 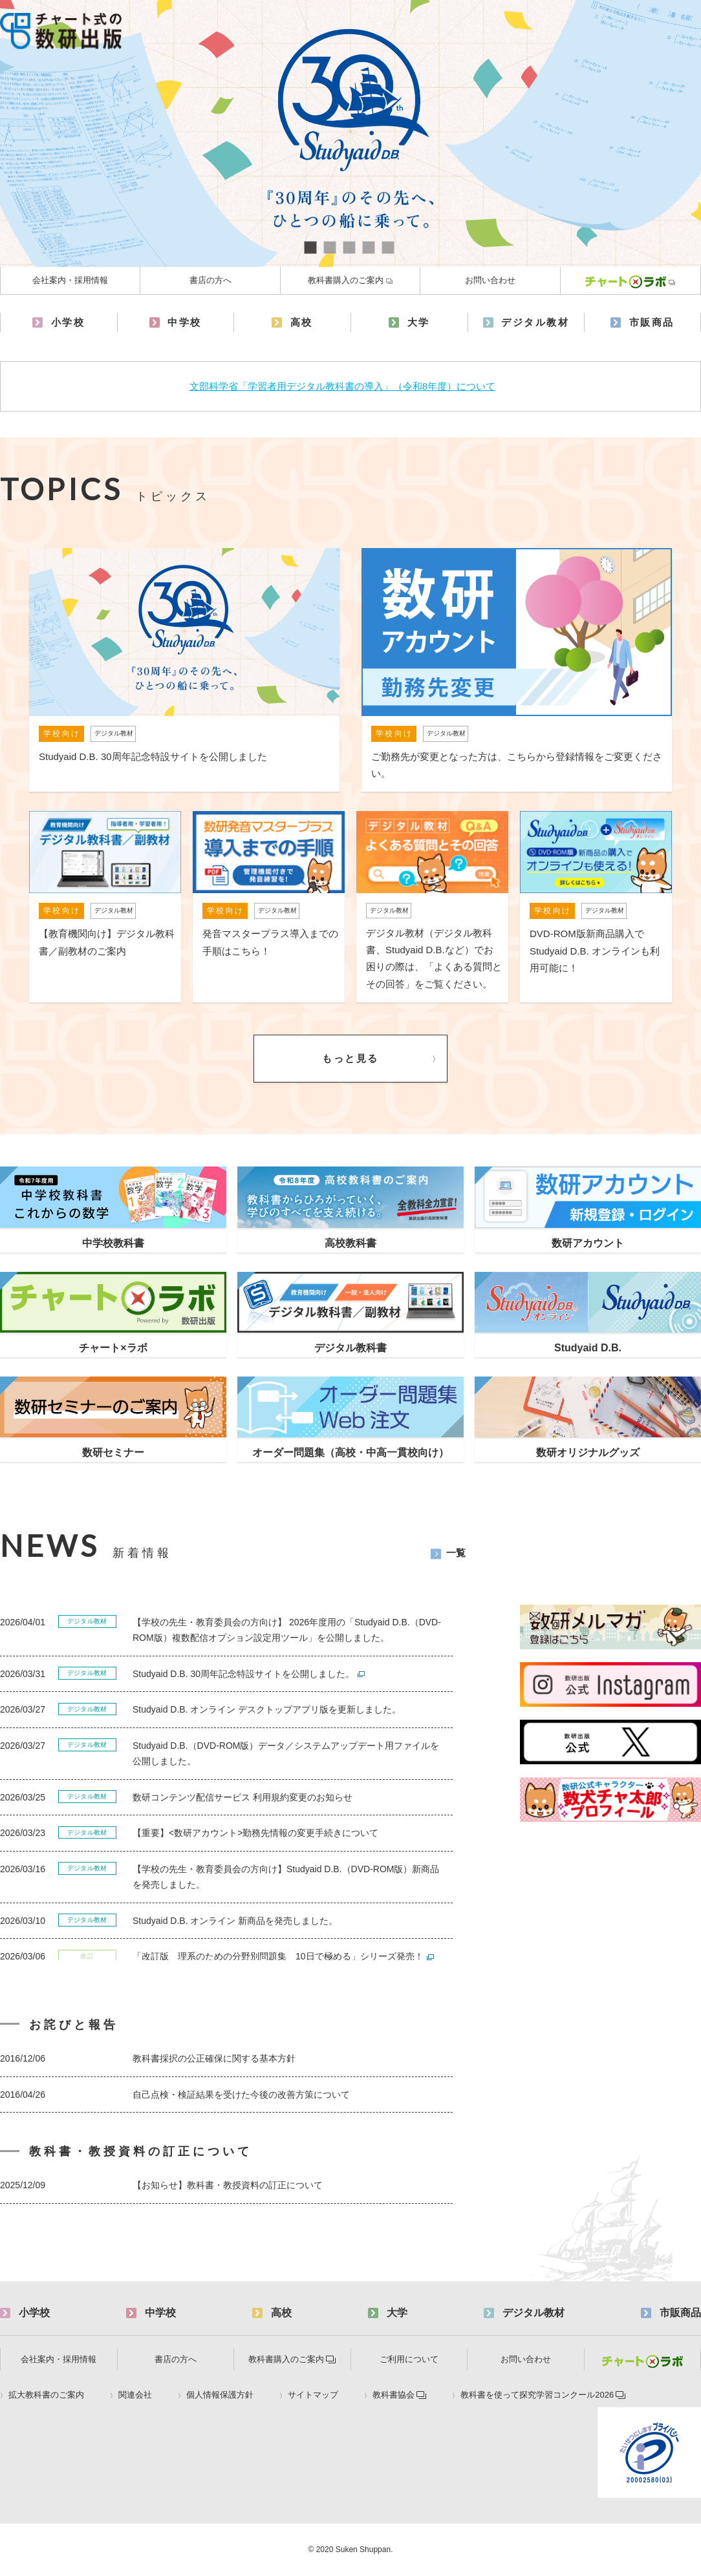 I want to click on サイトマップ, so click(x=313, y=2395).